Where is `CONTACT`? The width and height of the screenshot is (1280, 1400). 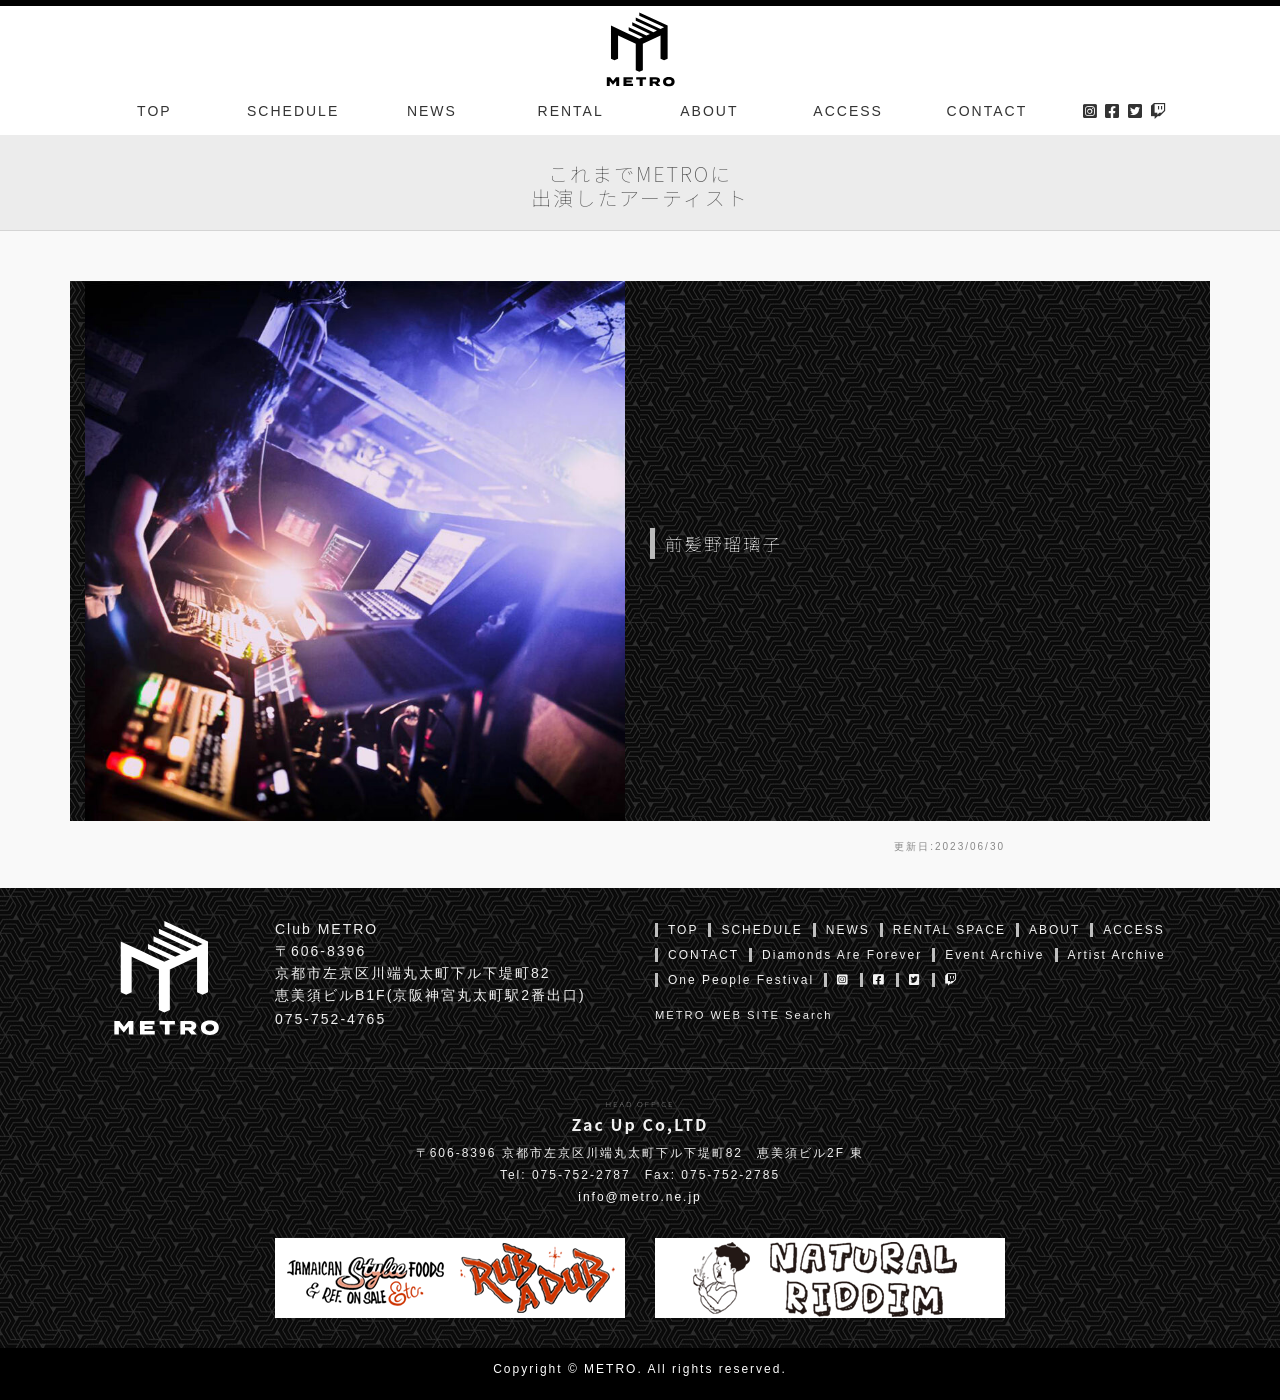 CONTACT is located at coordinates (987, 114).